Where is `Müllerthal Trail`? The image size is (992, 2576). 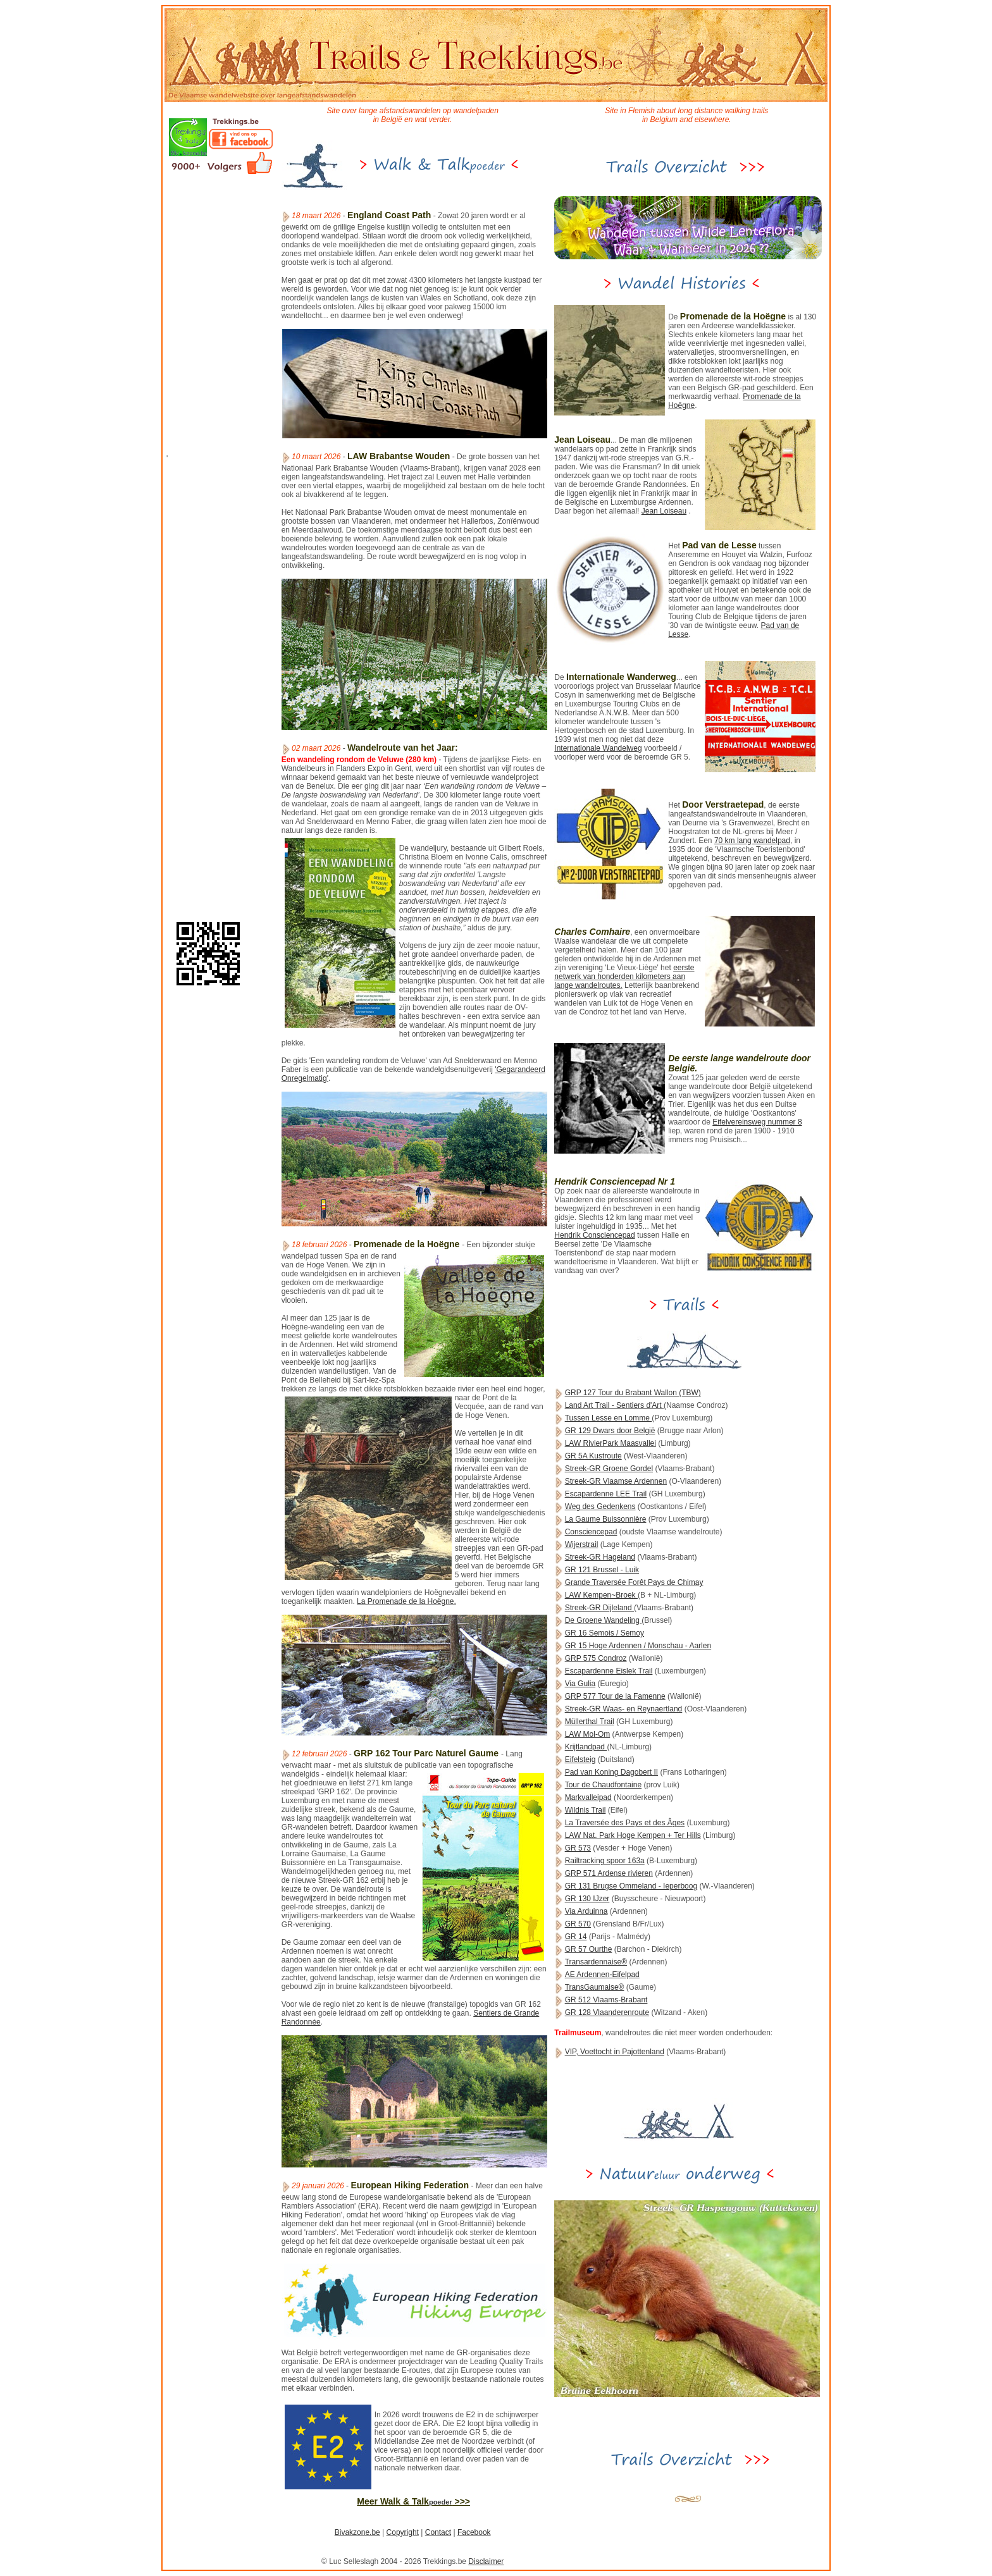
Müllerthal Trail is located at coordinates (589, 1721).